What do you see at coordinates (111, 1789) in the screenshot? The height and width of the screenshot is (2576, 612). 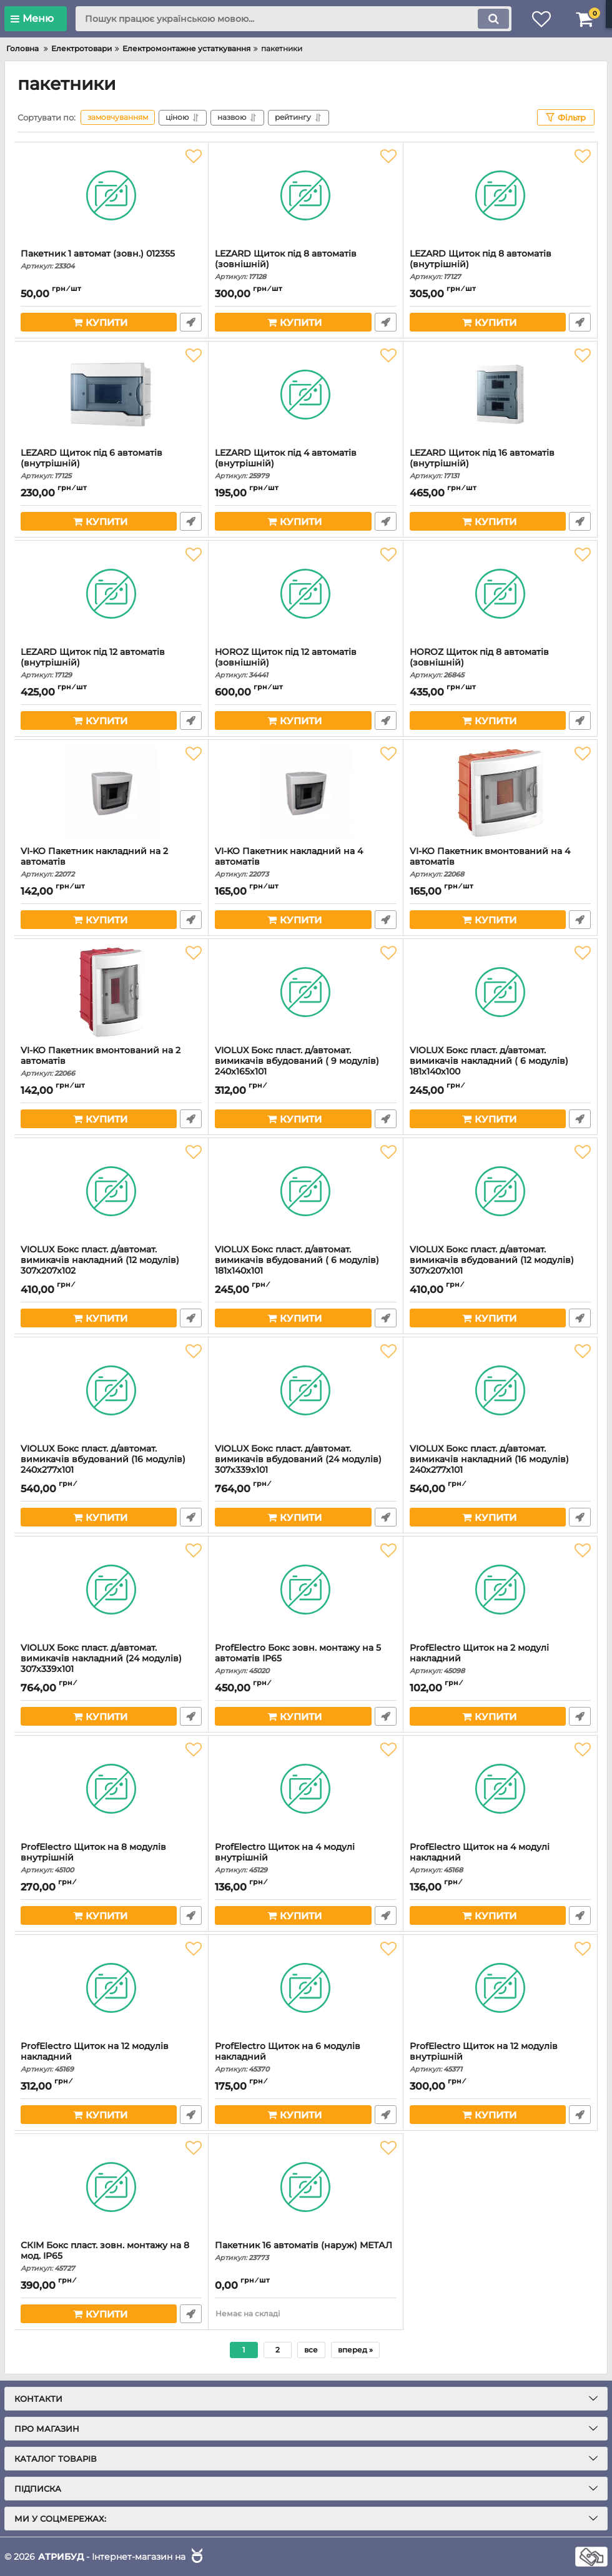 I see `[ProfElectro Щиток на 8 модулів внутрішній]` at bounding box center [111, 1789].